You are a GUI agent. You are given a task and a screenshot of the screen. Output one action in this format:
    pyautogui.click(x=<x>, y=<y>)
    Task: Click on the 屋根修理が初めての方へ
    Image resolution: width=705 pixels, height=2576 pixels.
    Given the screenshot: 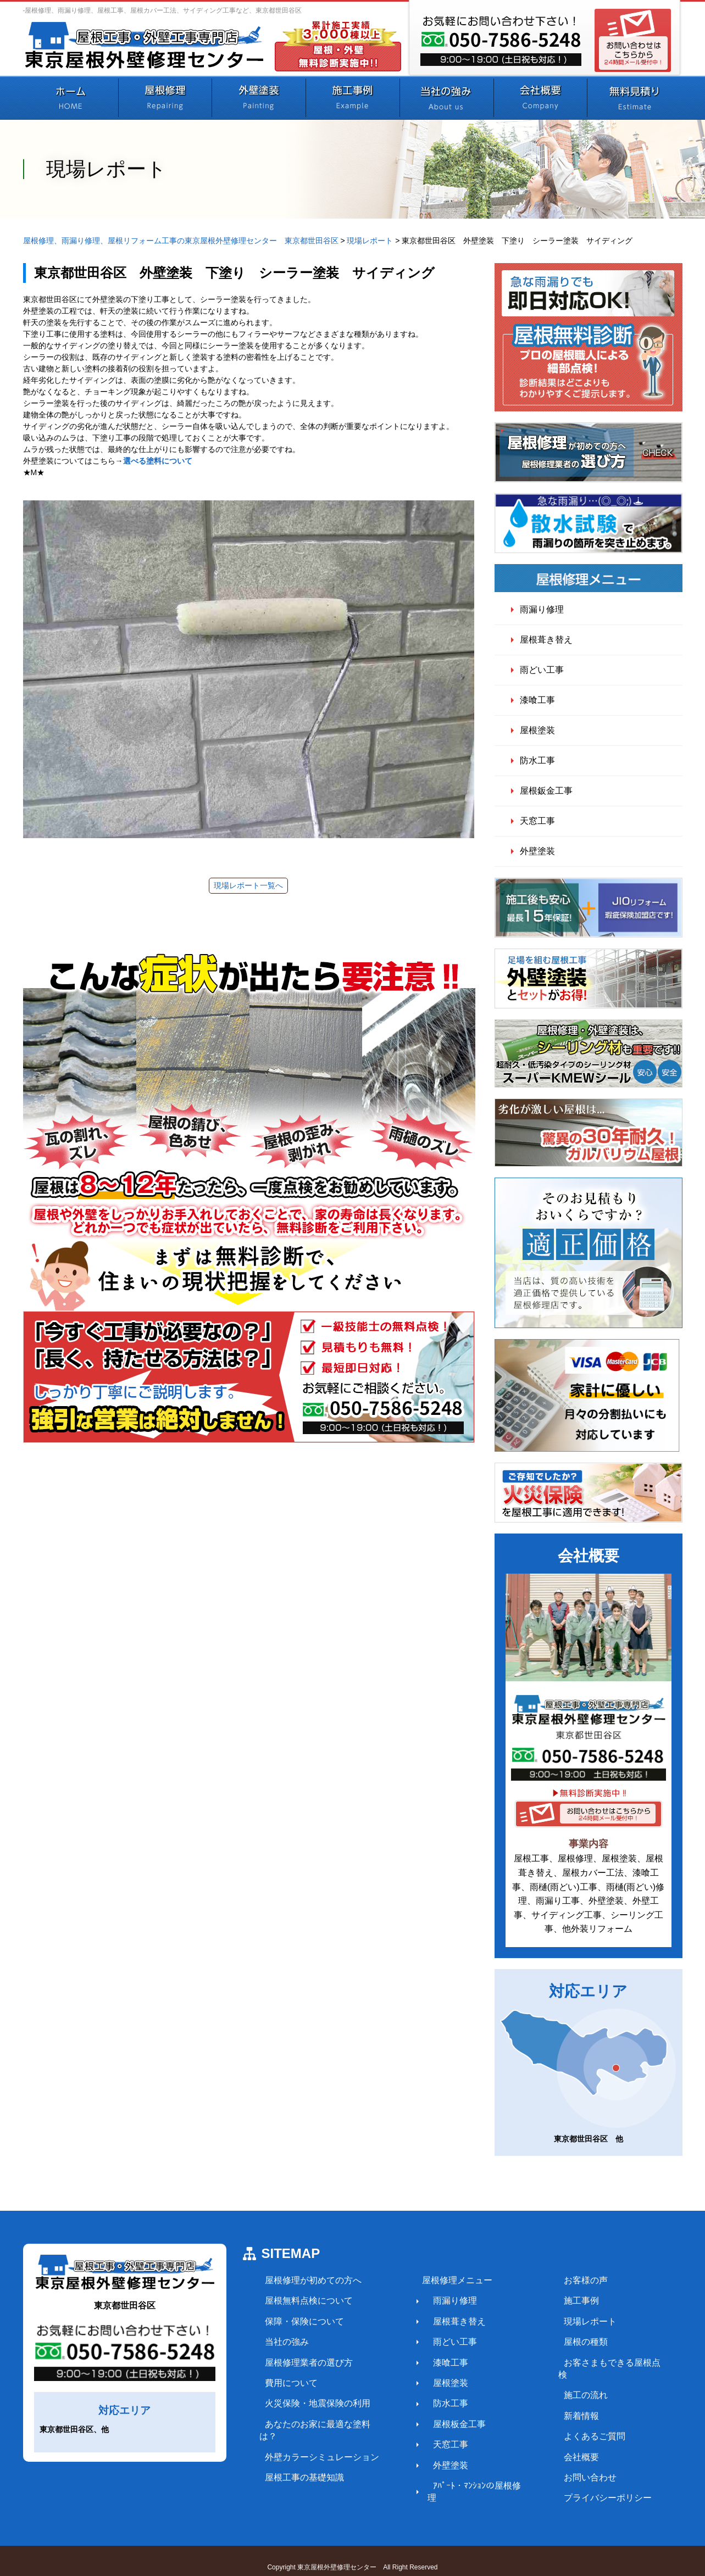 What is the action you would take?
    pyautogui.click(x=307, y=2280)
    